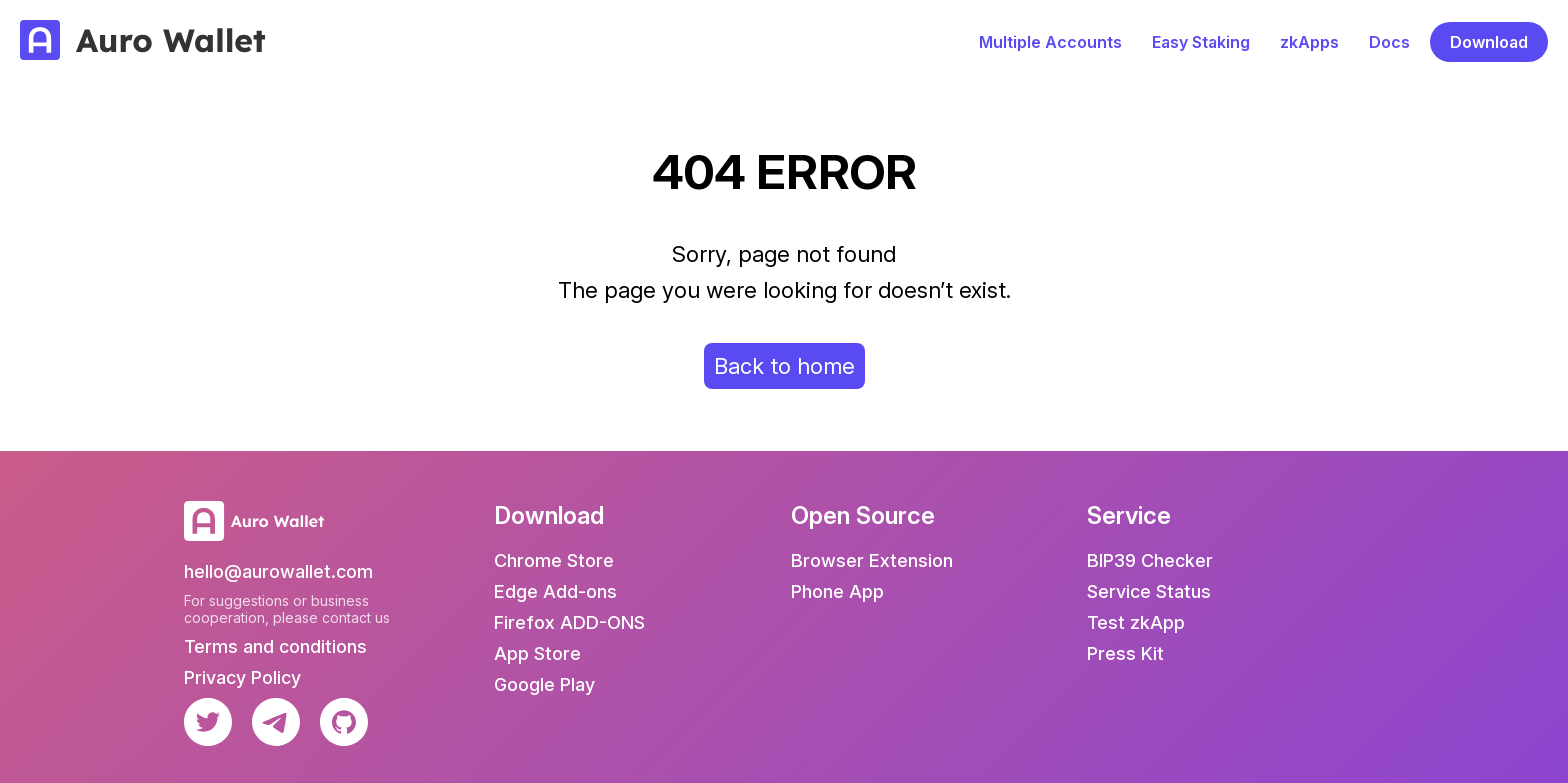  I want to click on Privacy Policy, so click(242, 677).